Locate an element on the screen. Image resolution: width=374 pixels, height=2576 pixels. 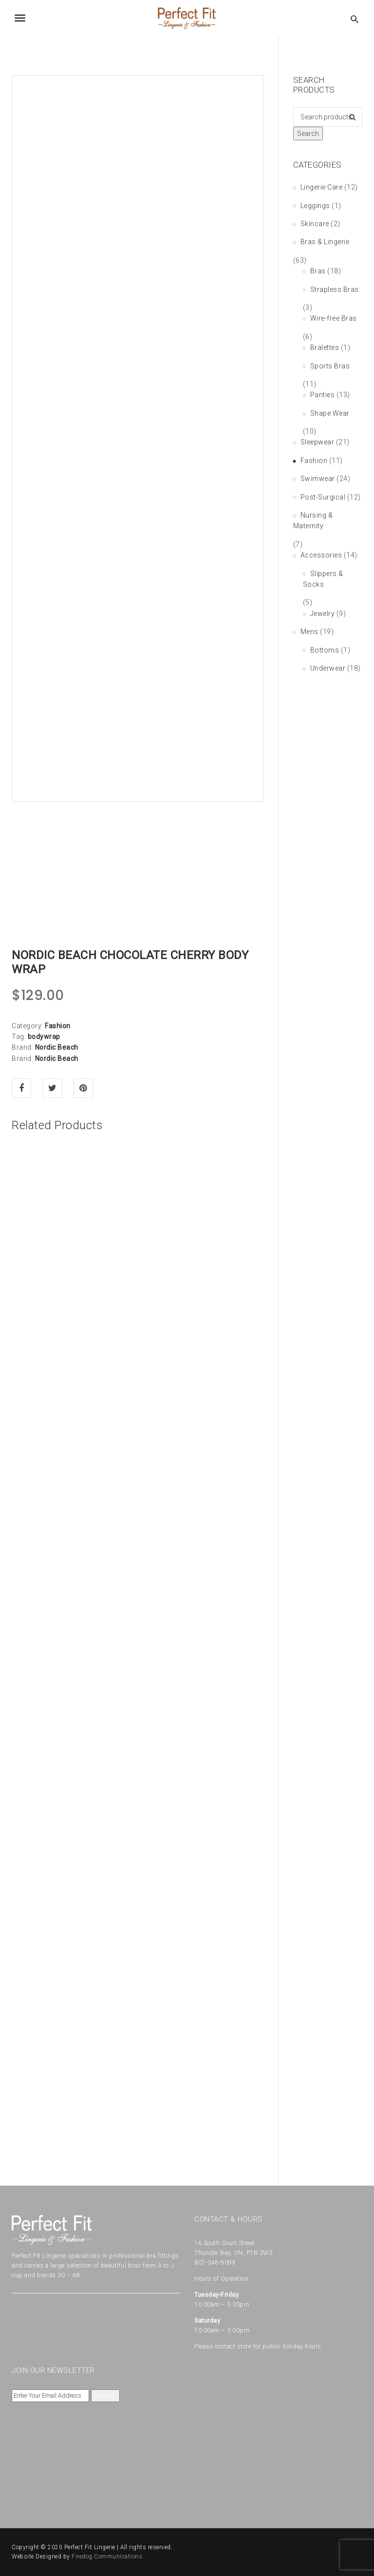
Swimwear is located at coordinates (317, 478).